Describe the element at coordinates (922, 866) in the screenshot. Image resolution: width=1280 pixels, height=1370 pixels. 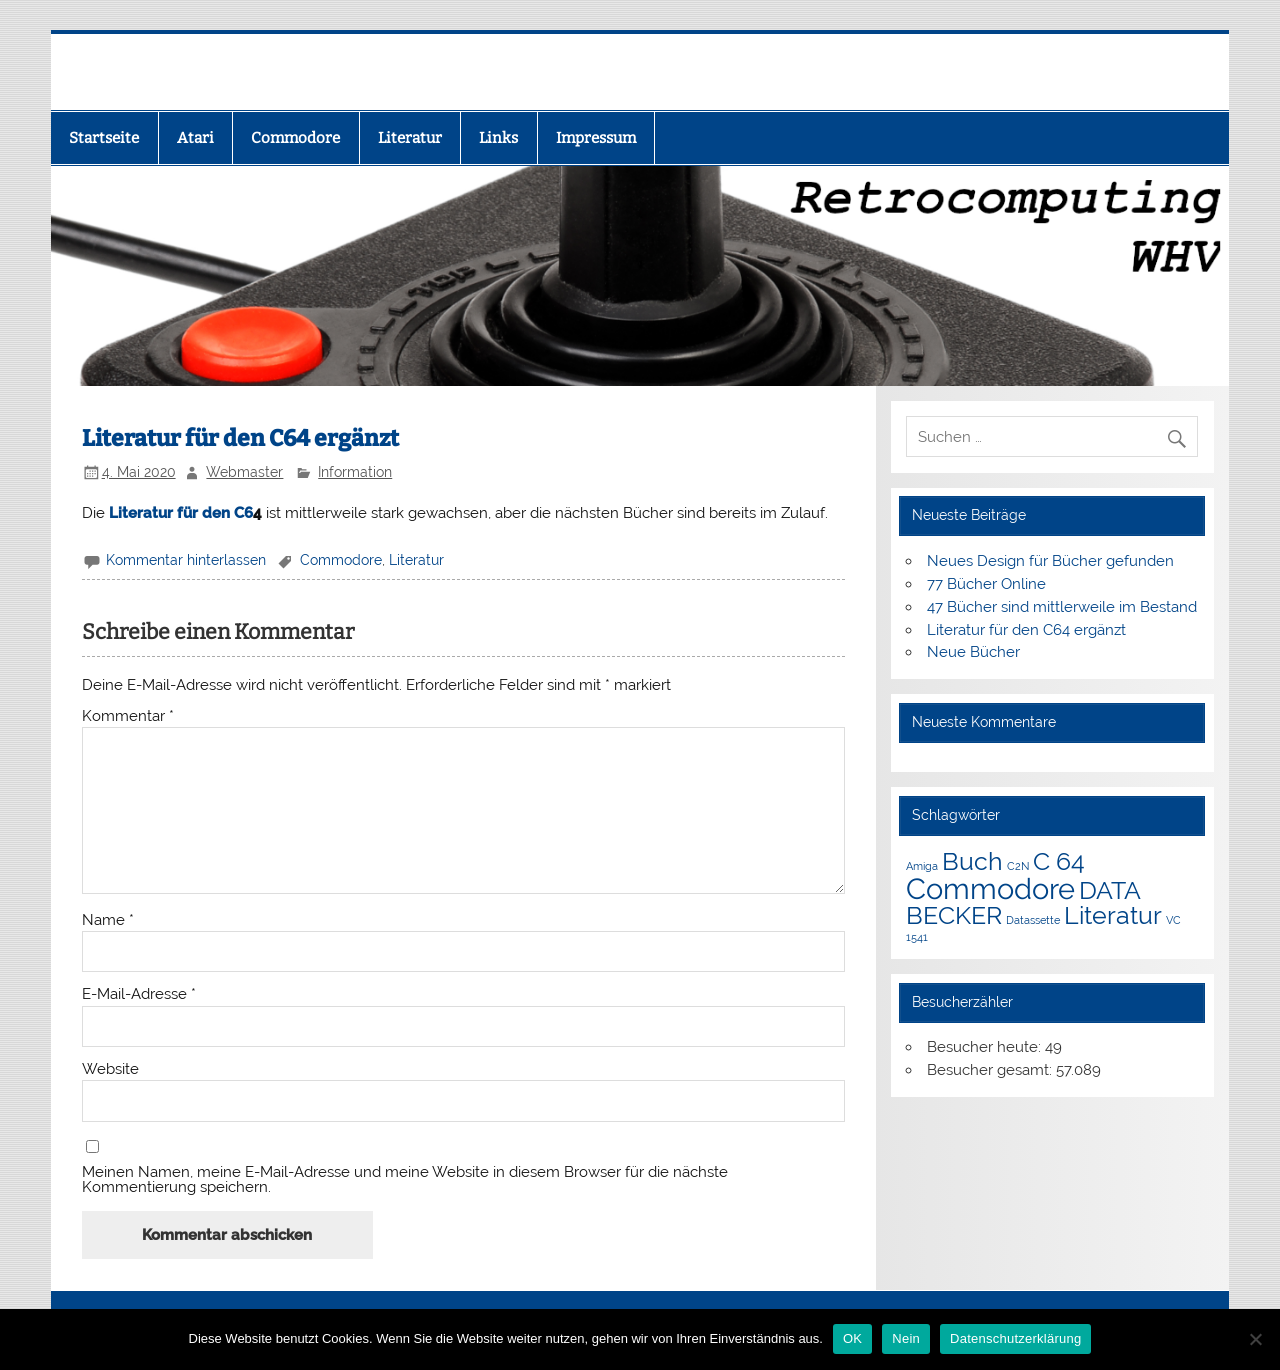
I see `Amiga [Amiga (1 Eintrag)]` at that location.